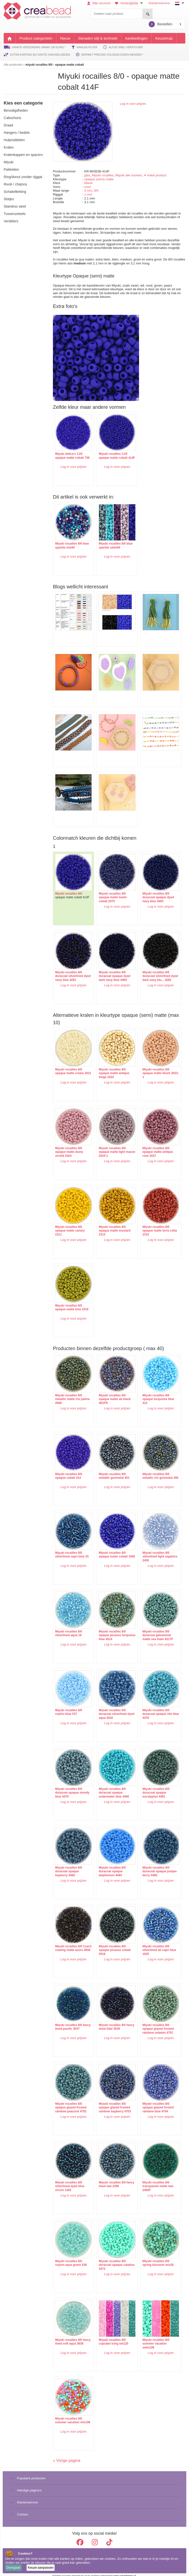 Image resolution: width=189 pixels, height=2576 pixels. Describe the element at coordinates (111, 1547) in the screenshot. I see `Miyuki rocailles 8/0 opaque luster cobalt 1945` at that location.